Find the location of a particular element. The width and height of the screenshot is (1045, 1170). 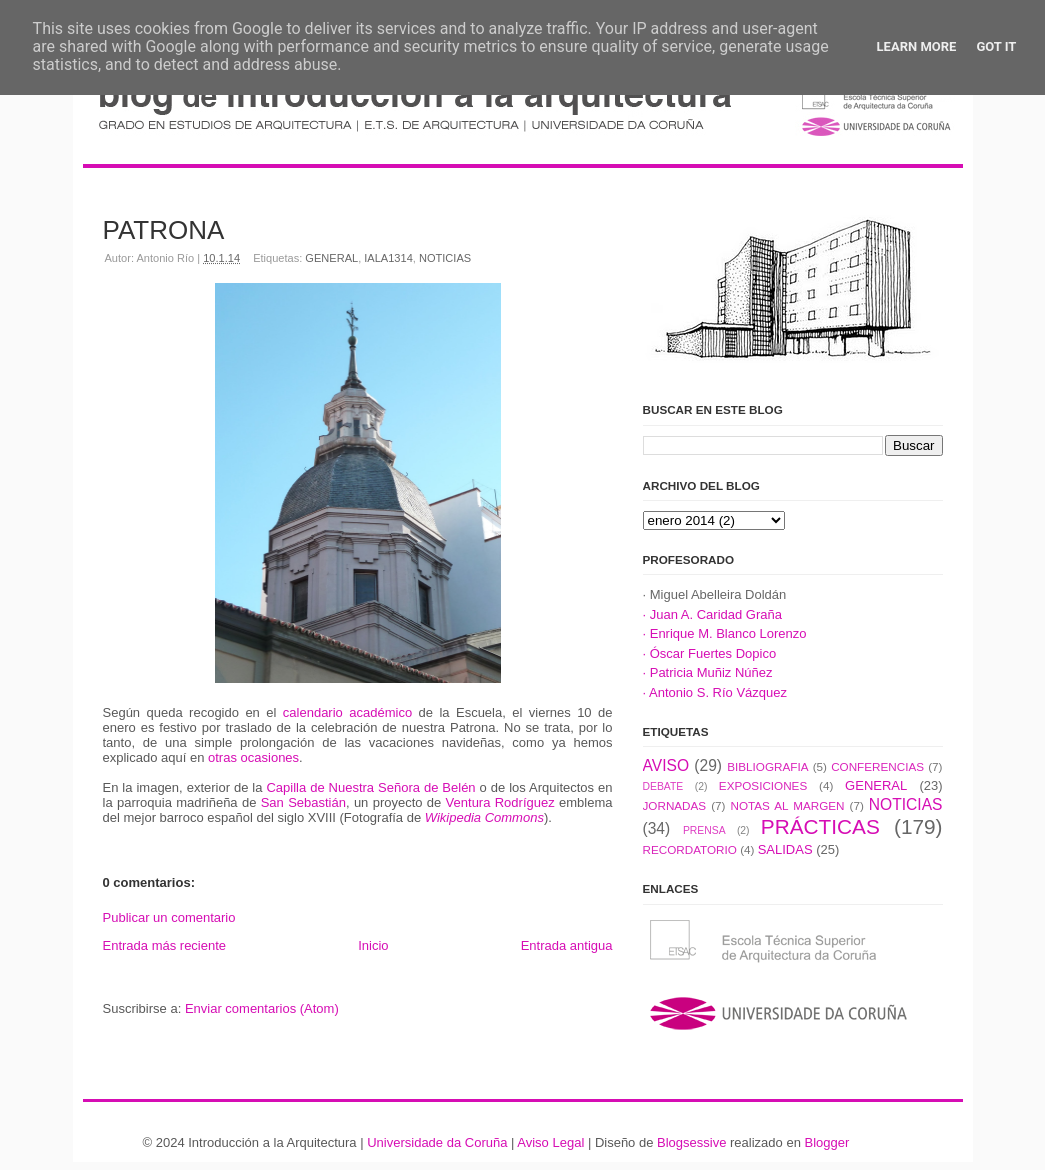

Entrada antigua is located at coordinates (567, 945).